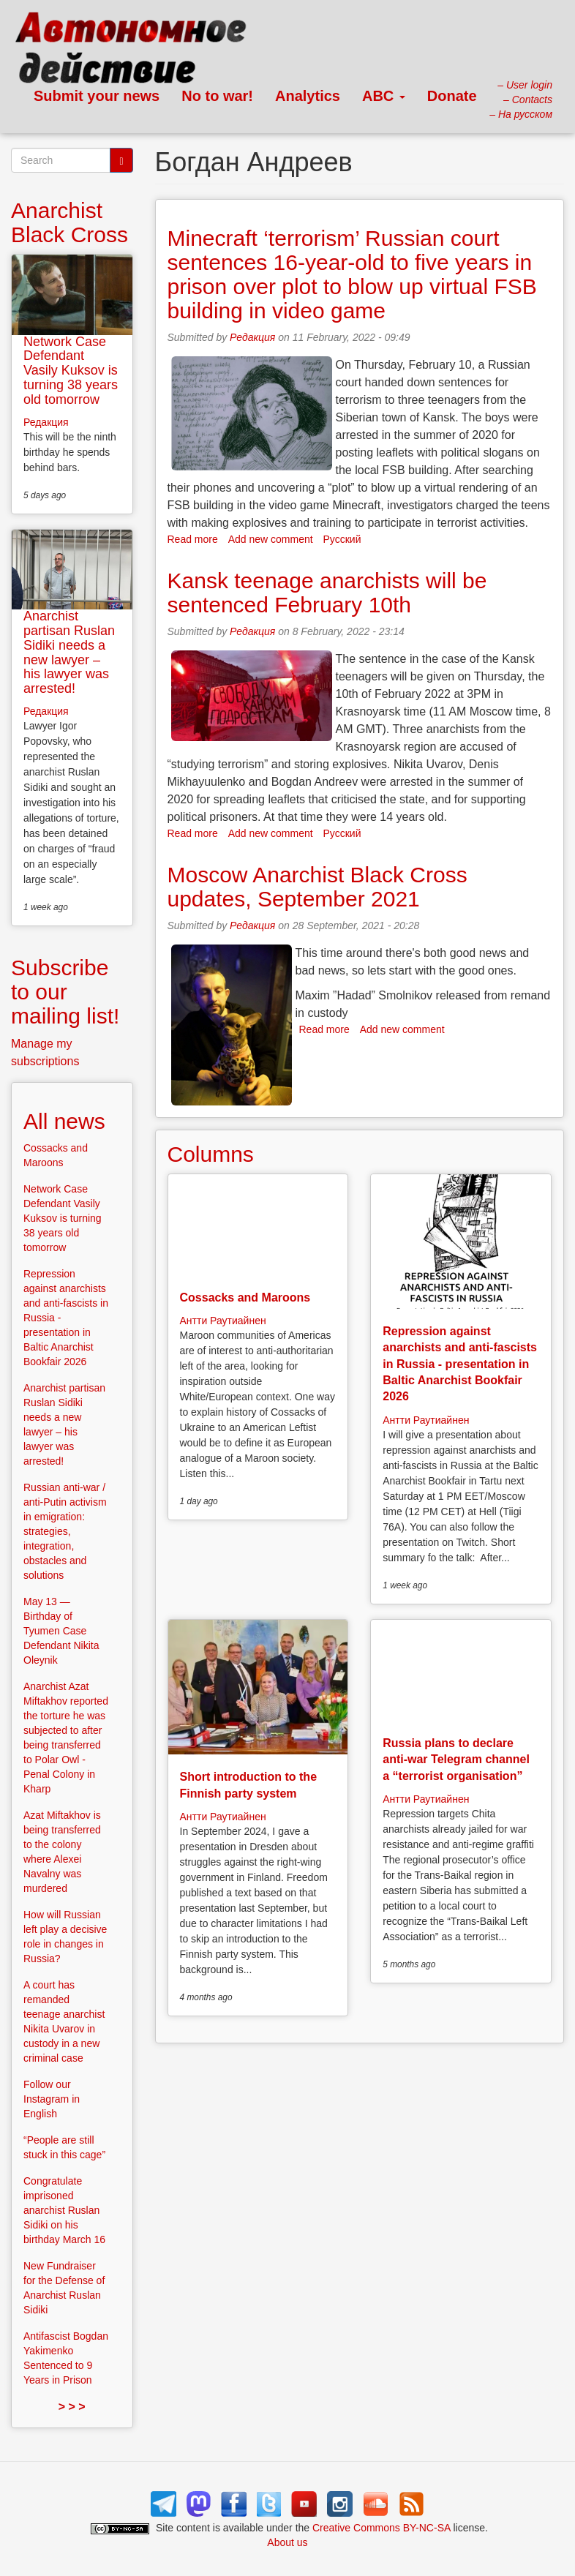 This screenshot has width=575, height=2576. I want to click on All news, so click(64, 1121).